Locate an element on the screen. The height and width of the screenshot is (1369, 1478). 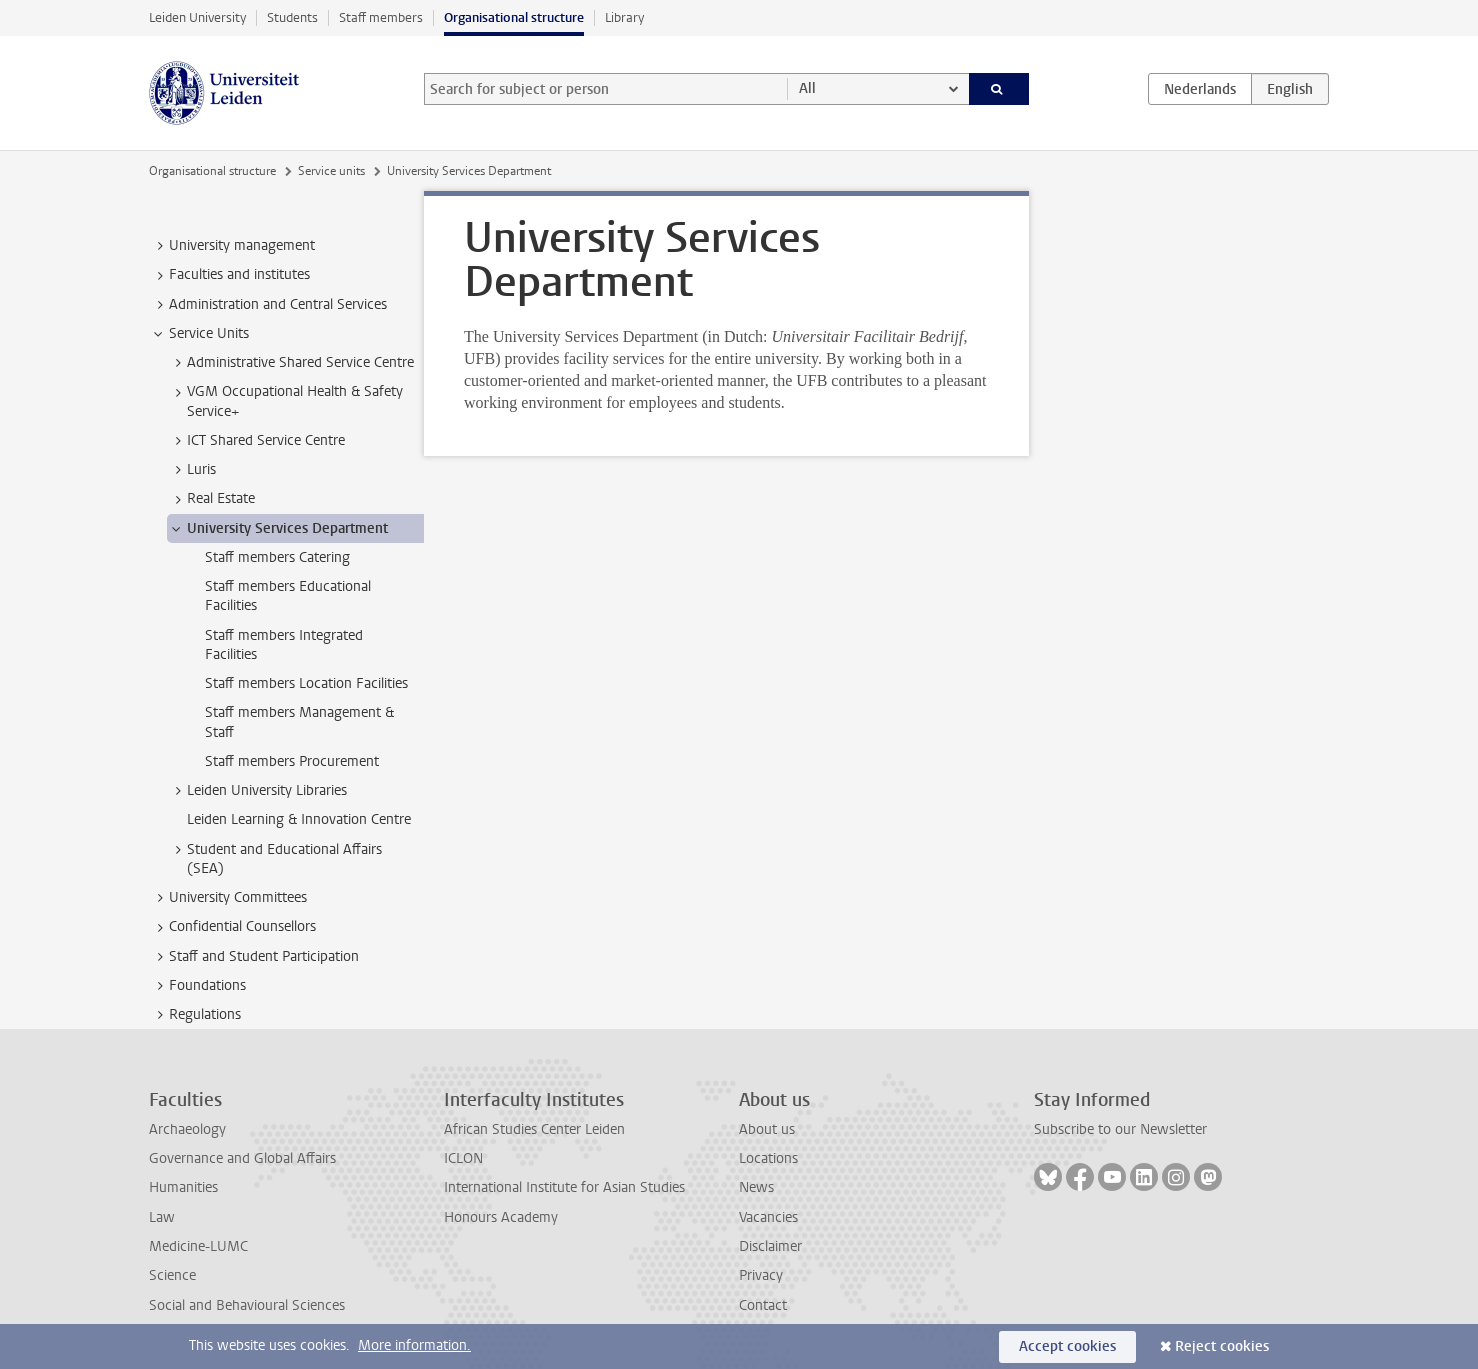
Library is located at coordinates (624, 17).